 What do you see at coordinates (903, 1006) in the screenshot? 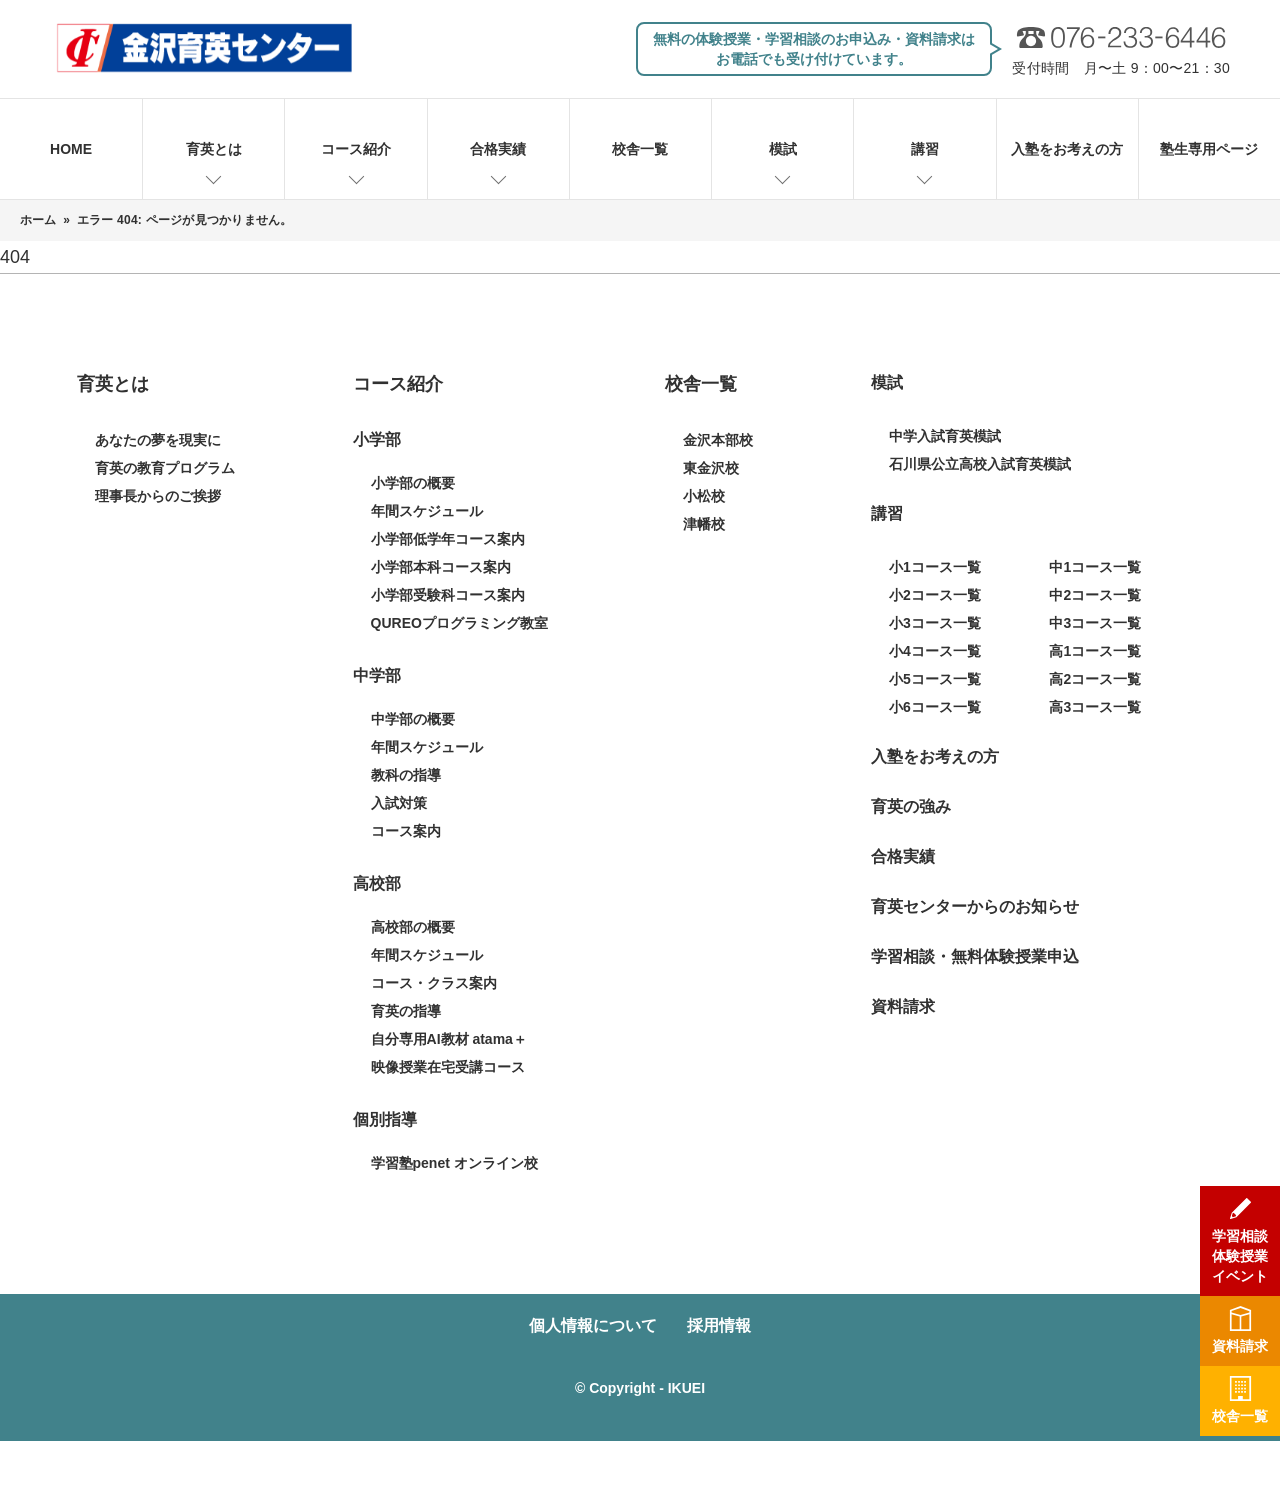
I see `資料請求` at bounding box center [903, 1006].